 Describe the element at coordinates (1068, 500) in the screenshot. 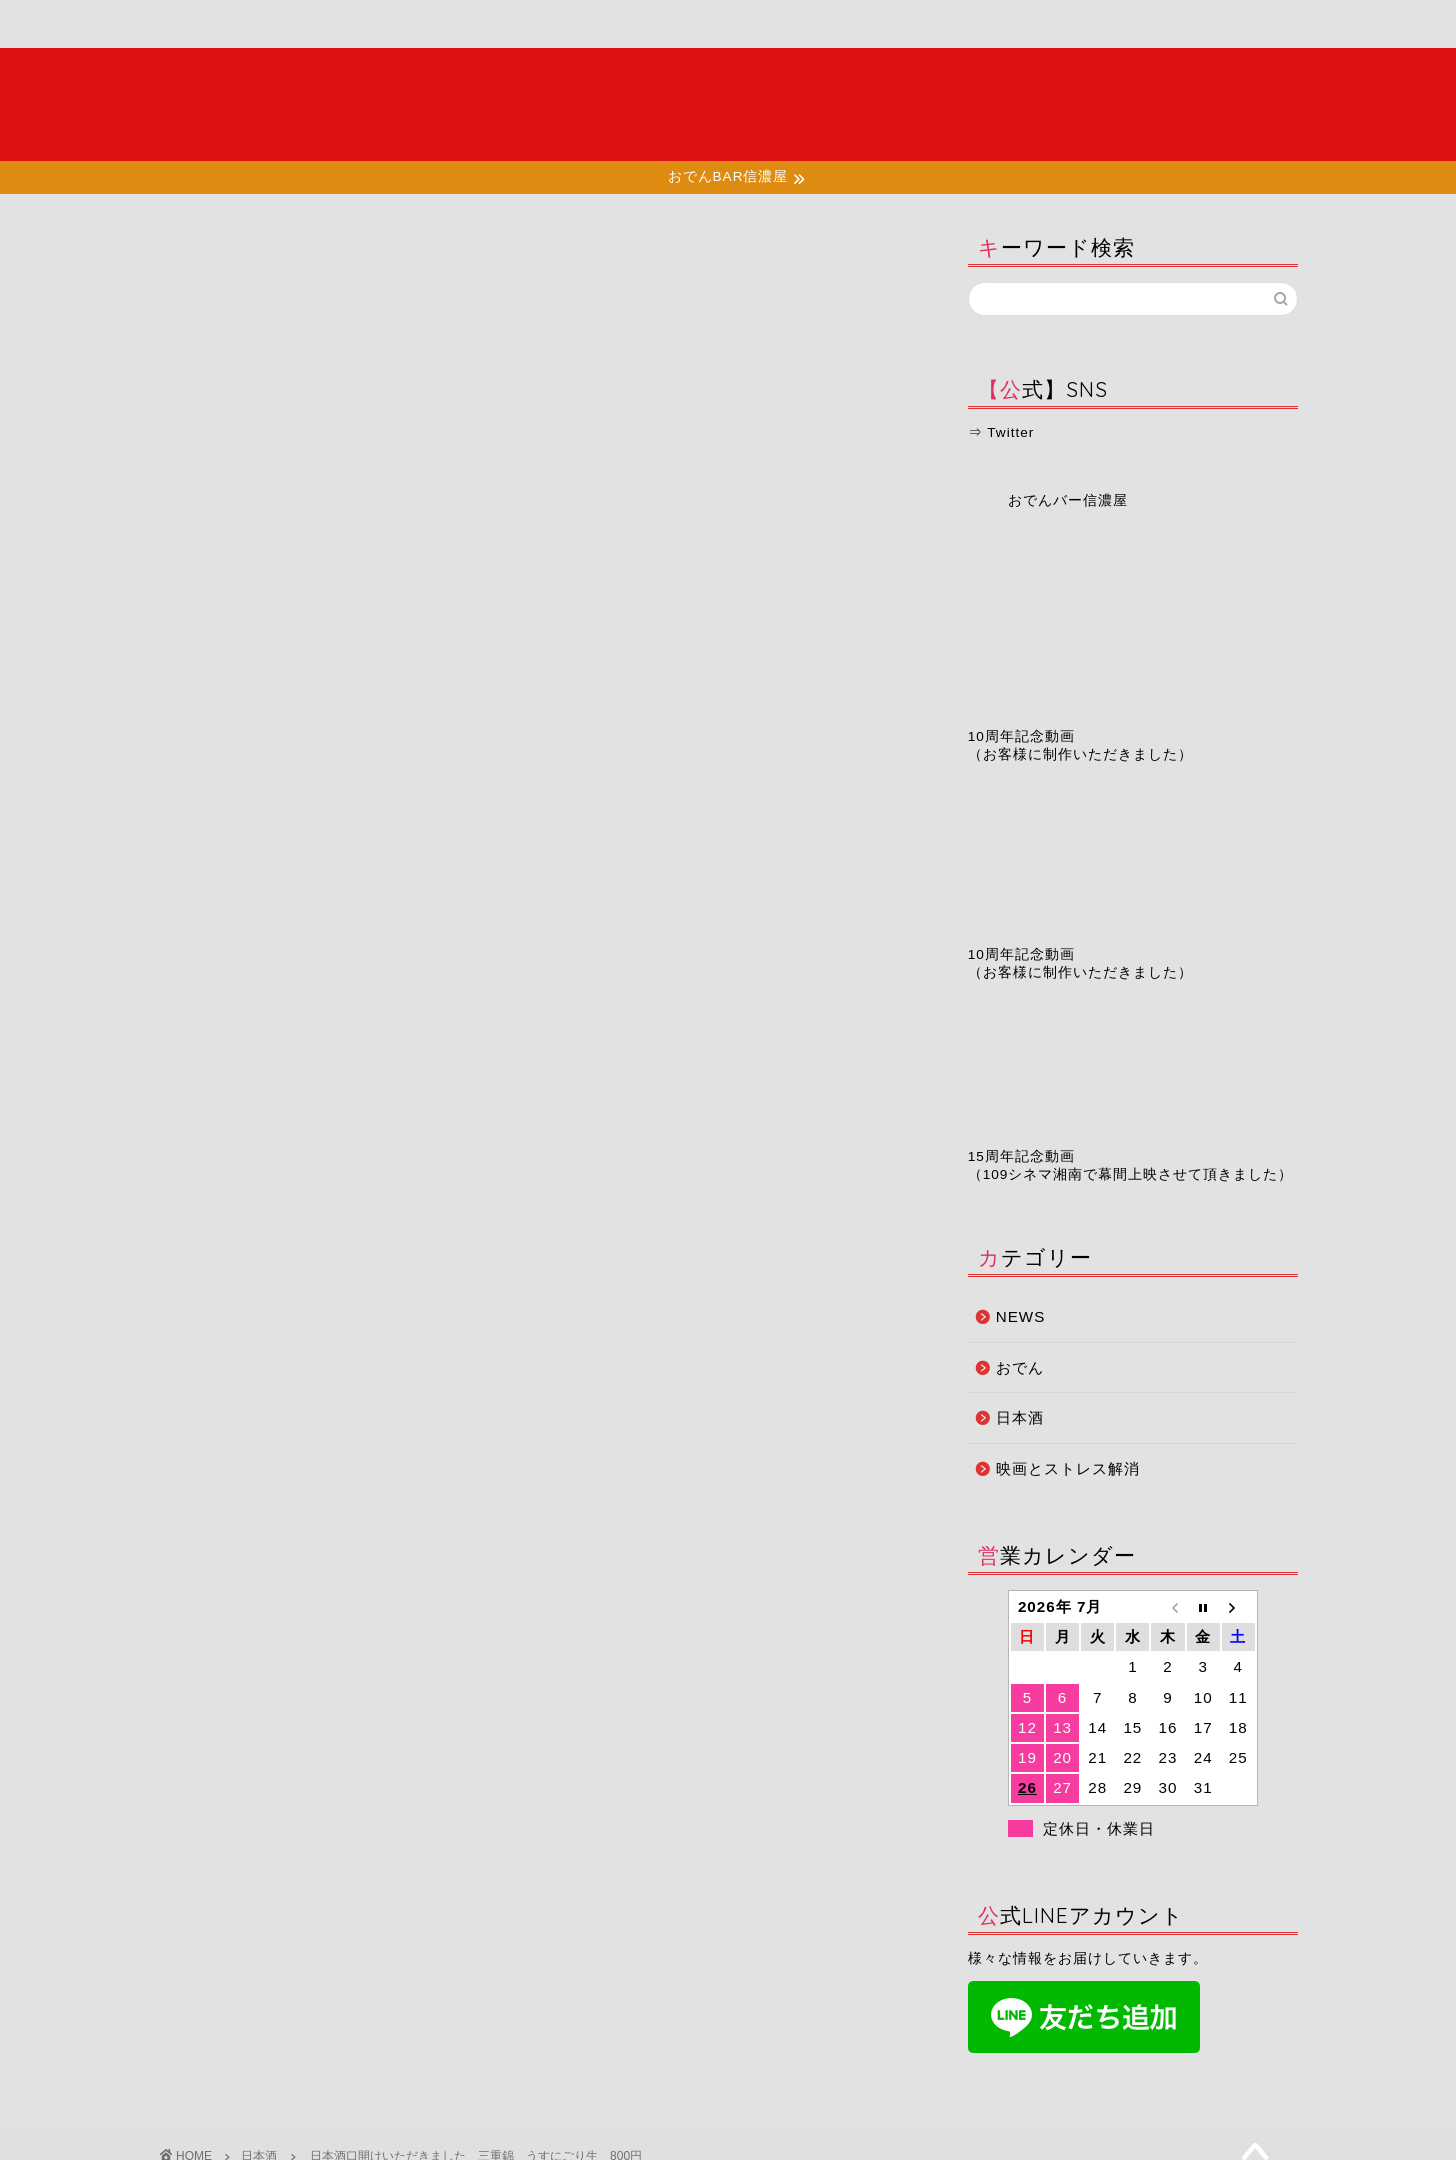

I see `おでんバー信濃屋` at that location.